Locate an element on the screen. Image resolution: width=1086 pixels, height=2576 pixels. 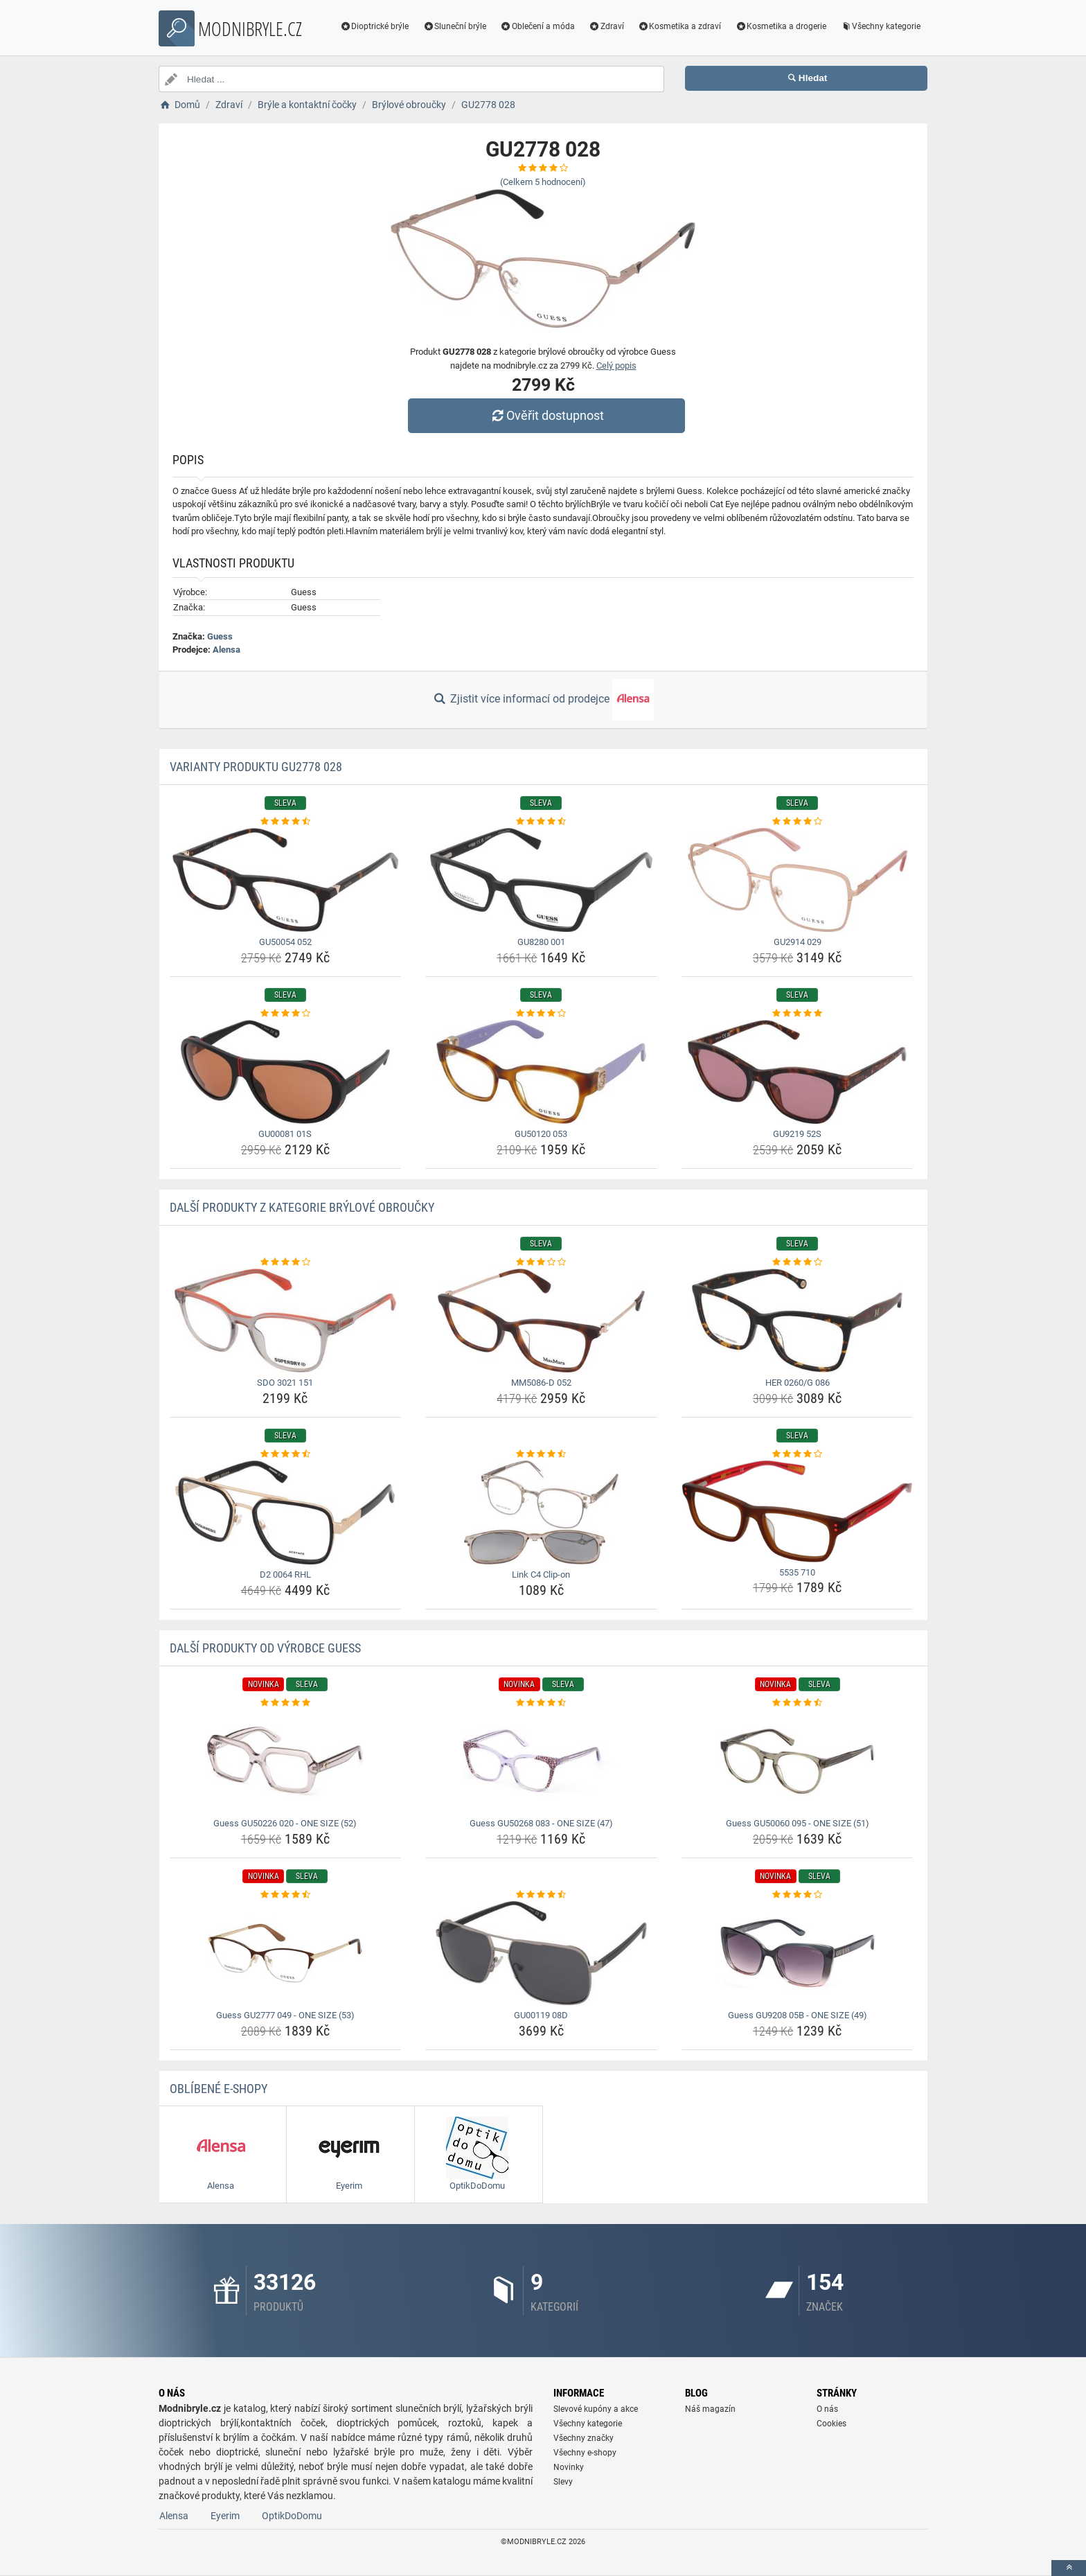
Další produkty od výrobce Guess is located at coordinates (265, 1648).